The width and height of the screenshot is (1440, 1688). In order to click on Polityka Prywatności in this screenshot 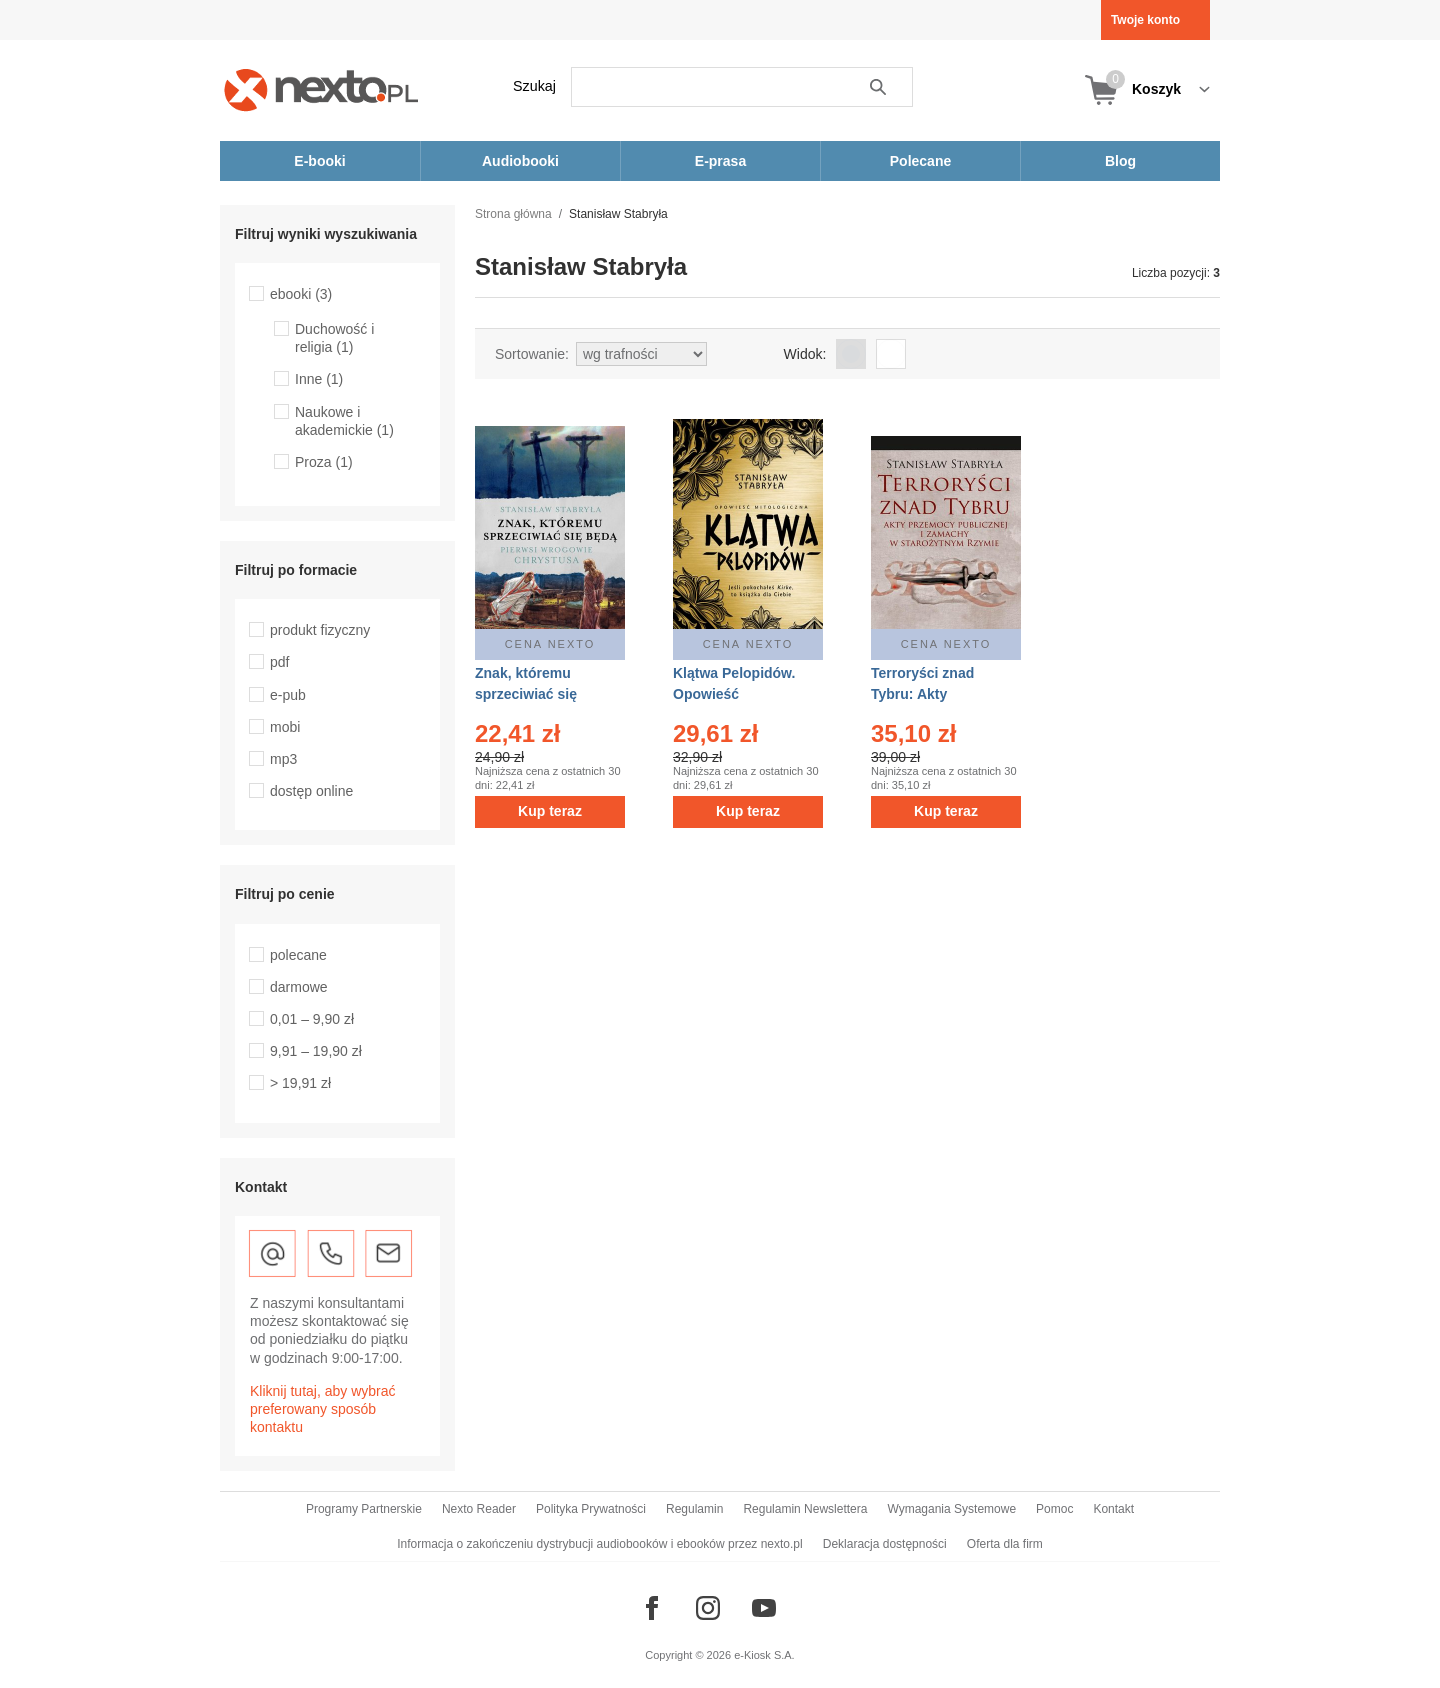, I will do `click(591, 1509)`.